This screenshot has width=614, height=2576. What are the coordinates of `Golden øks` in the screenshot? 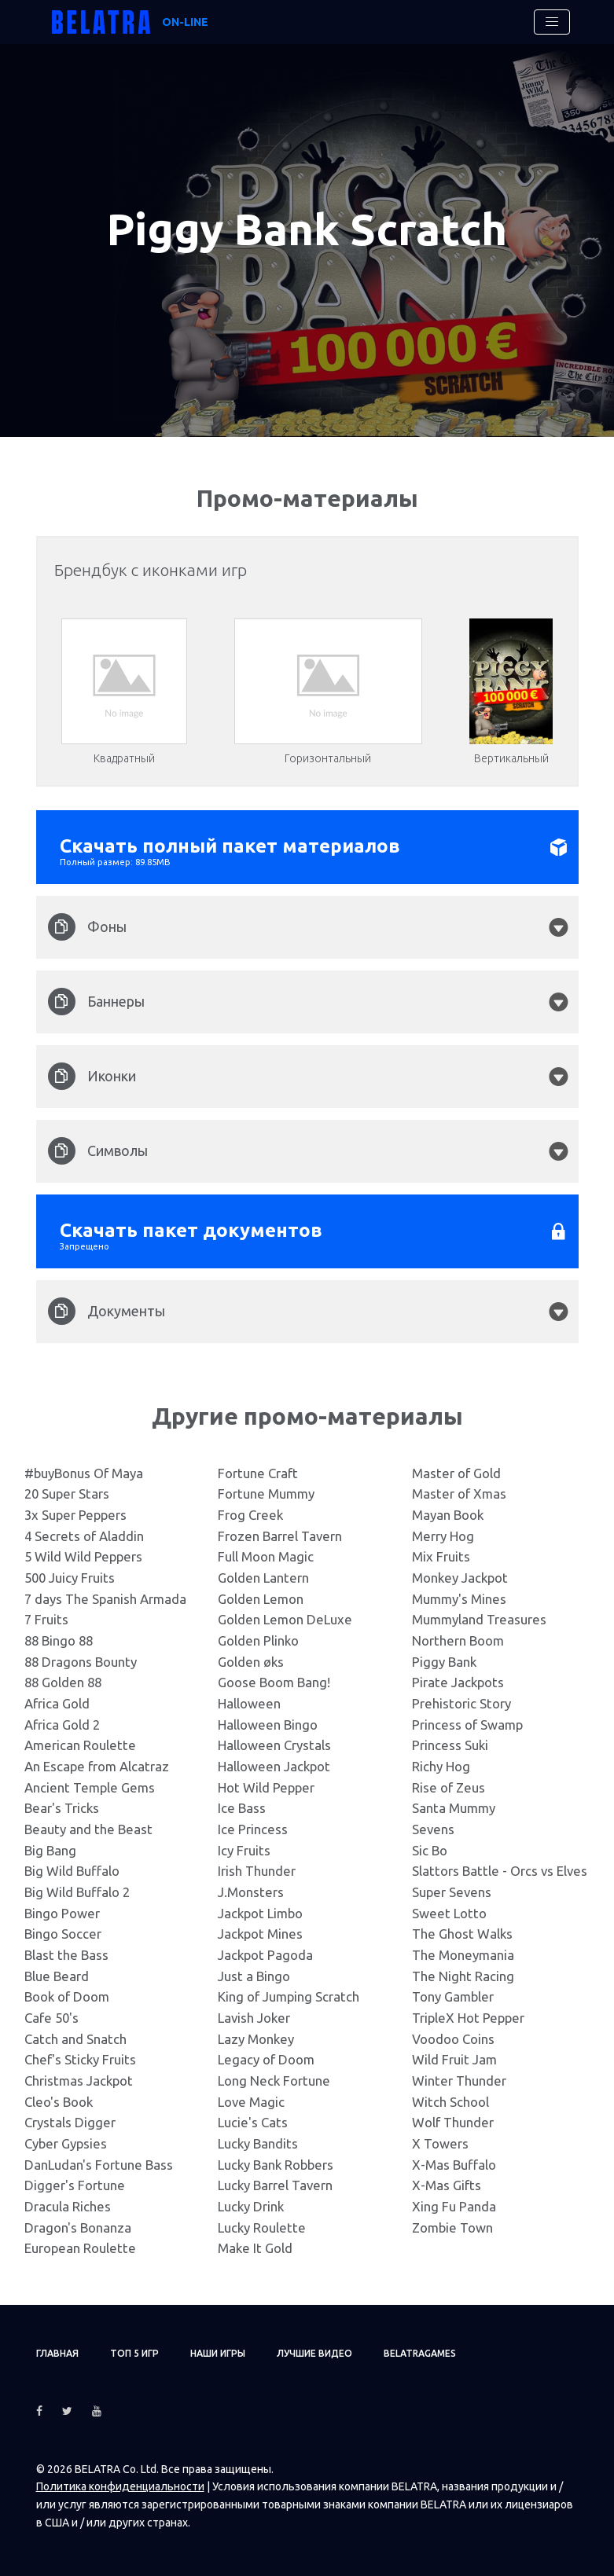 It's located at (251, 1661).